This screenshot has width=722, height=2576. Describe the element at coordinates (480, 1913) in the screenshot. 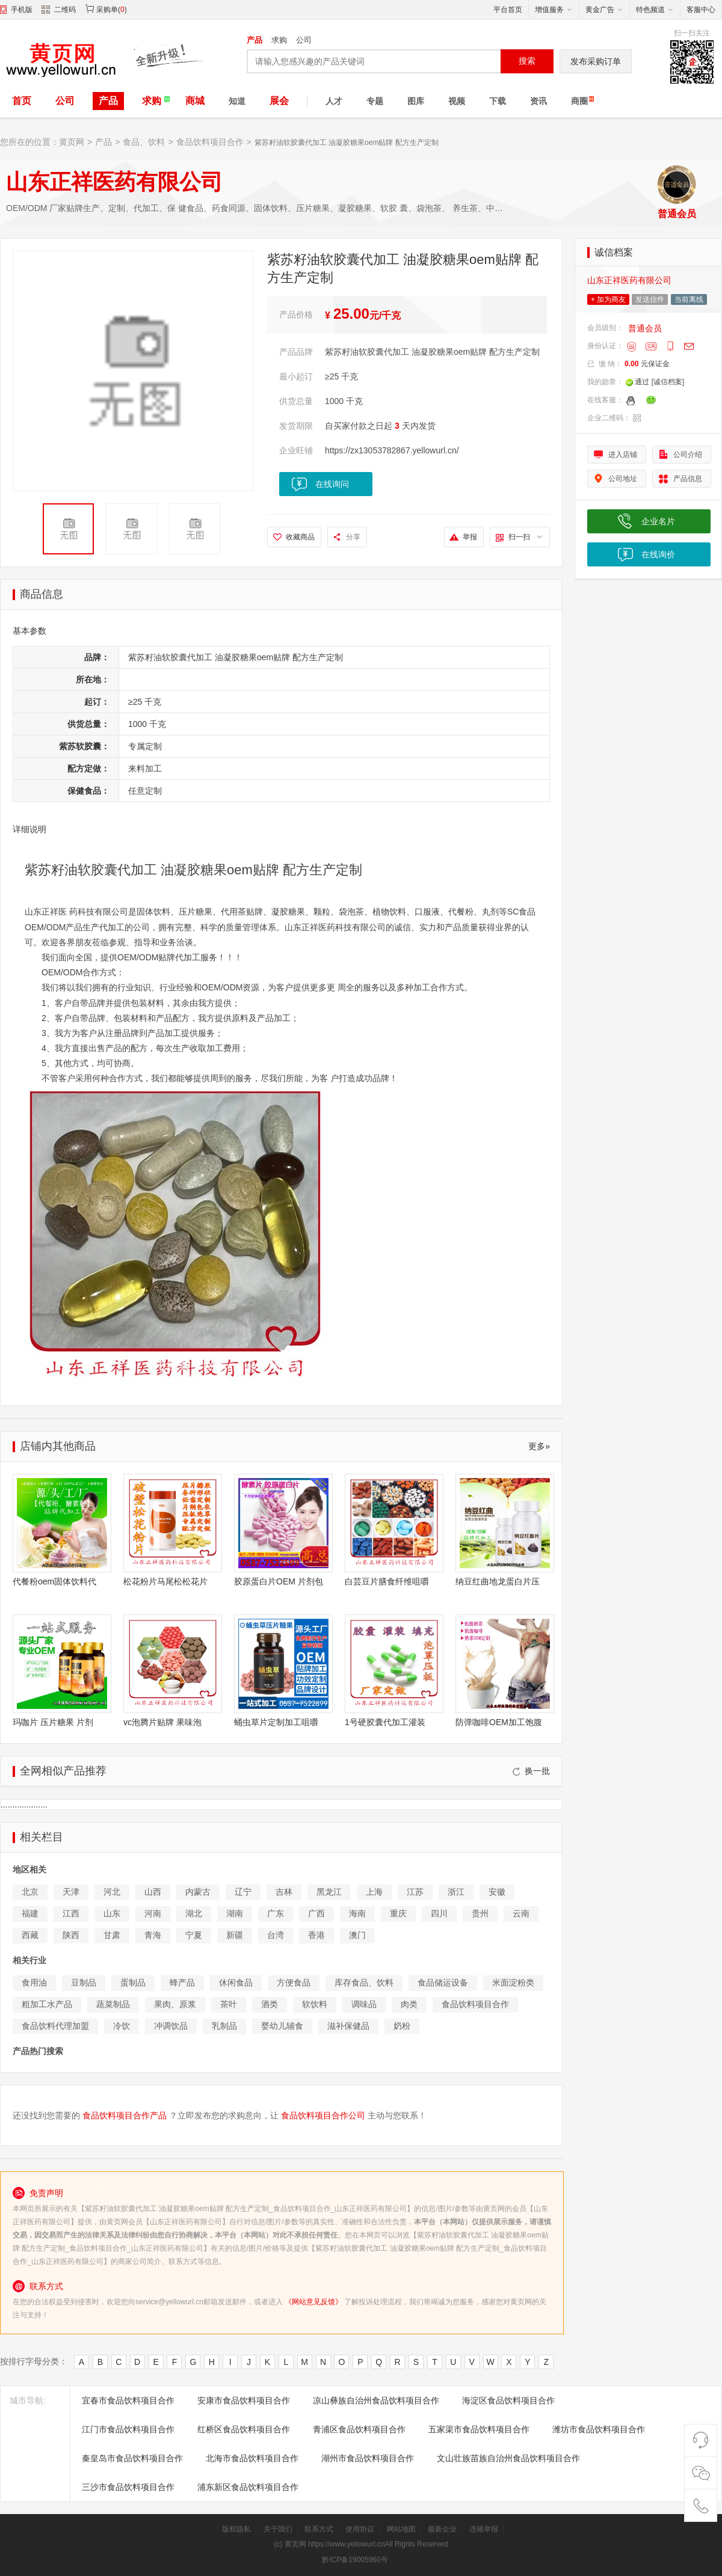

I see `贵州` at that location.